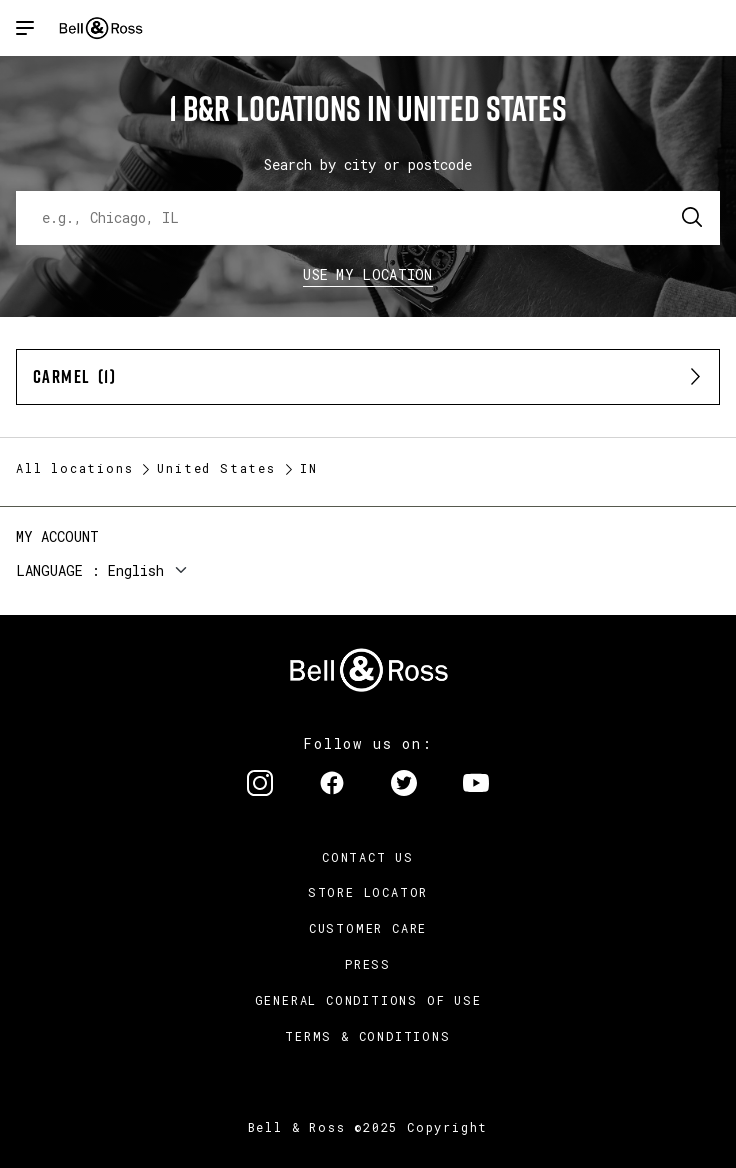  Describe the element at coordinates (57, 536) in the screenshot. I see `My Account` at that location.